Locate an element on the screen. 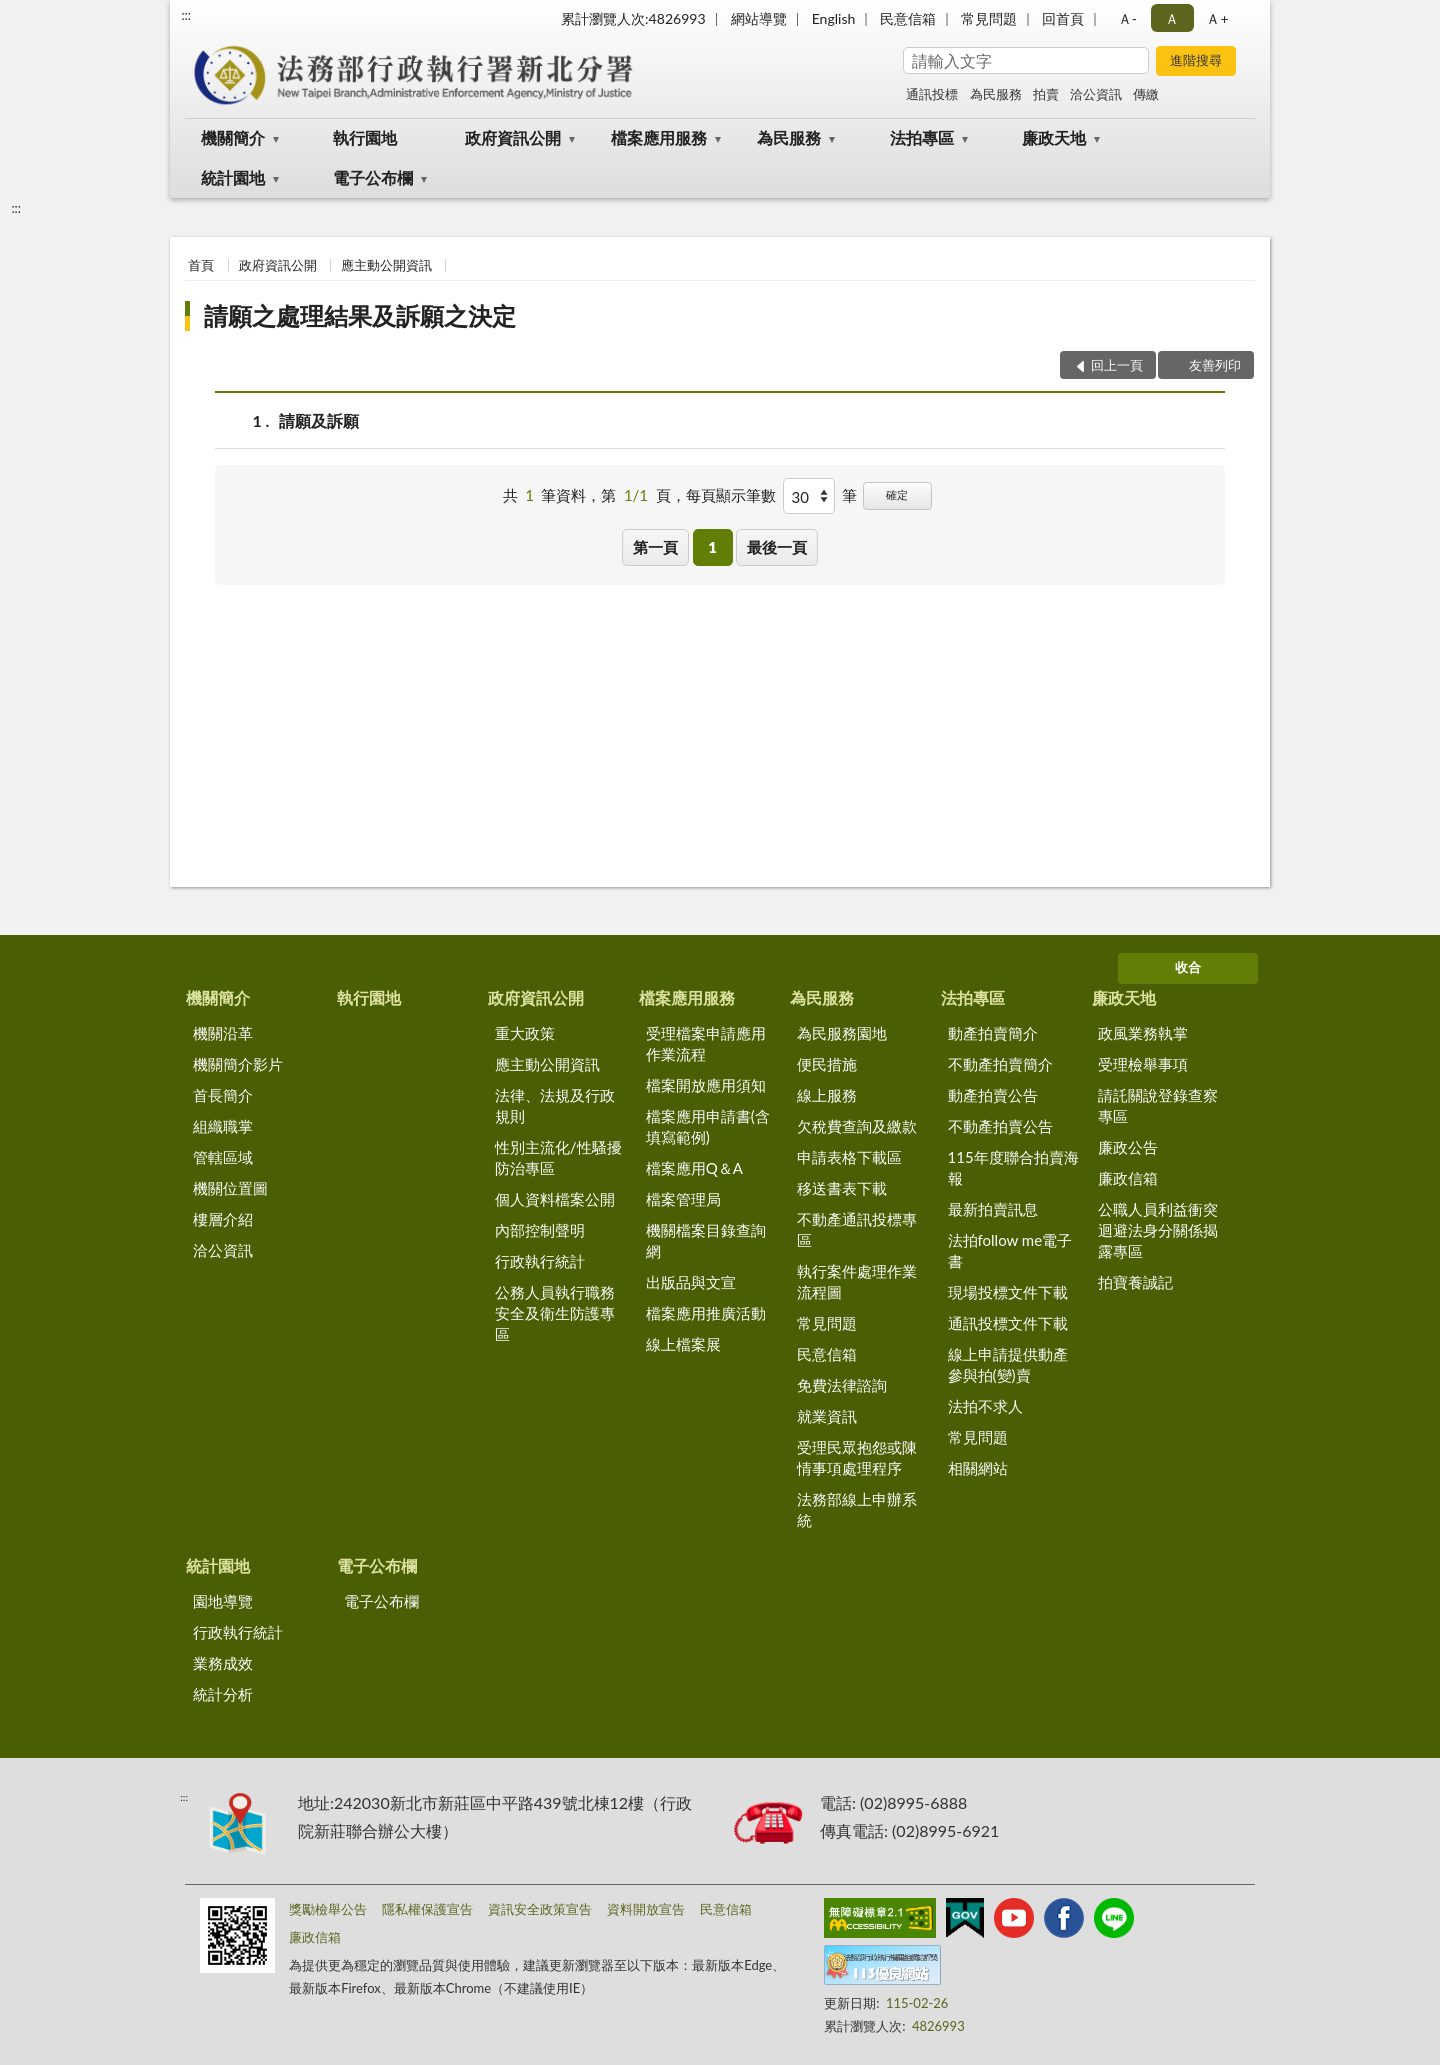 The width and height of the screenshot is (1440, 2065). 受理民眾抱怨或陳情事項處理程序 is located at coordinates (857, 1457).